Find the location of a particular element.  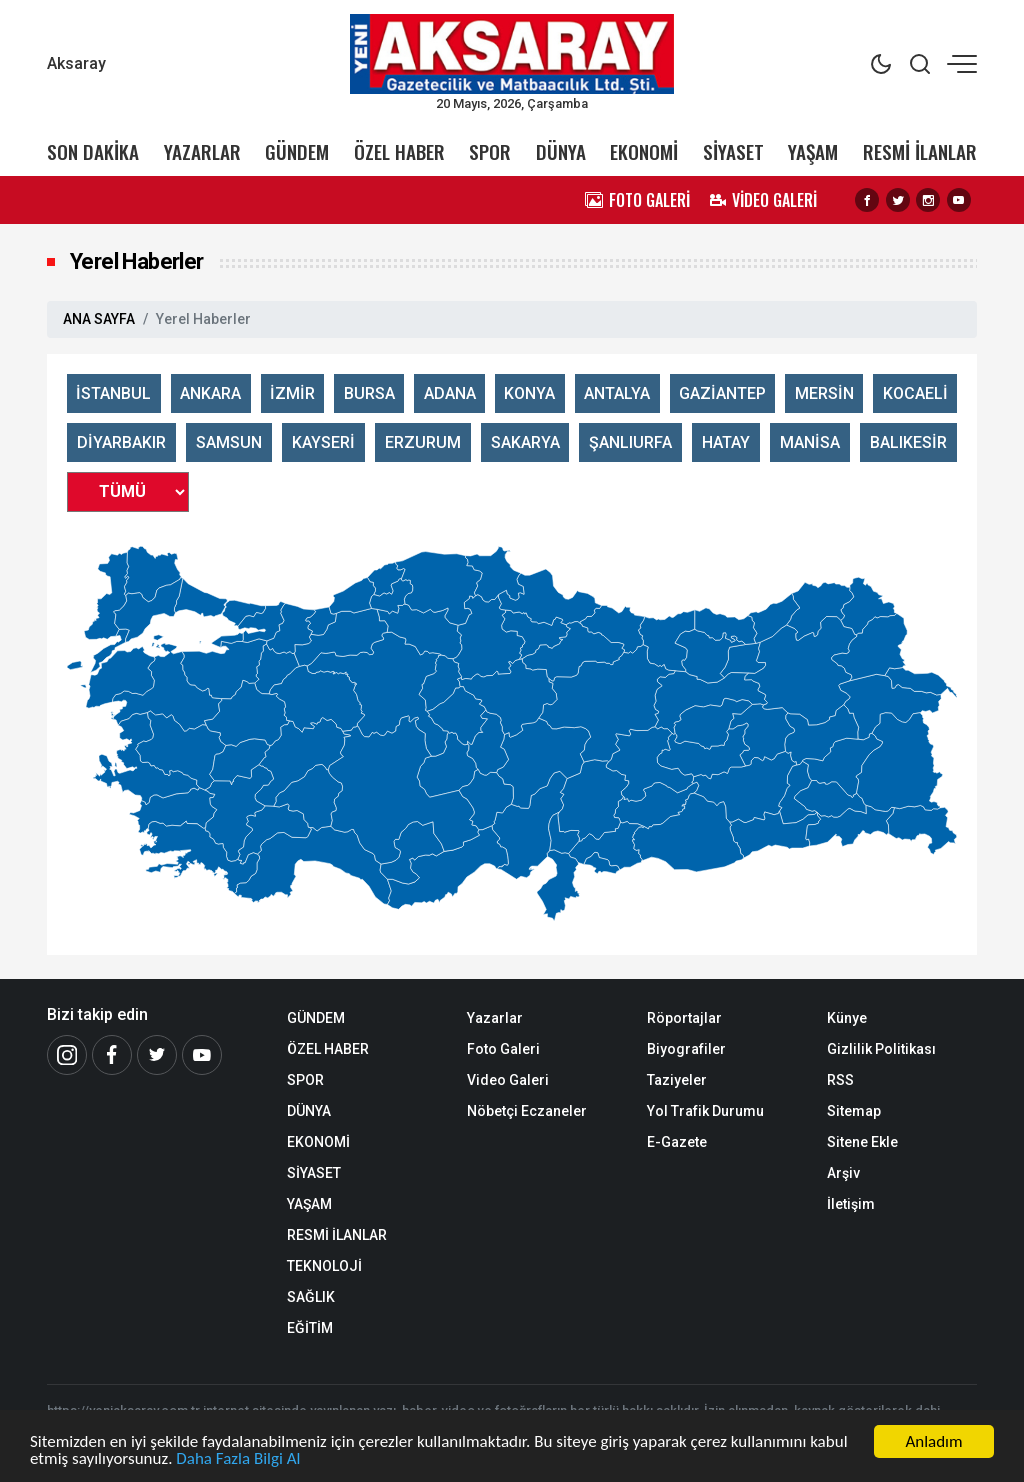

Taziyeler is located at coordinates (677, 1080).